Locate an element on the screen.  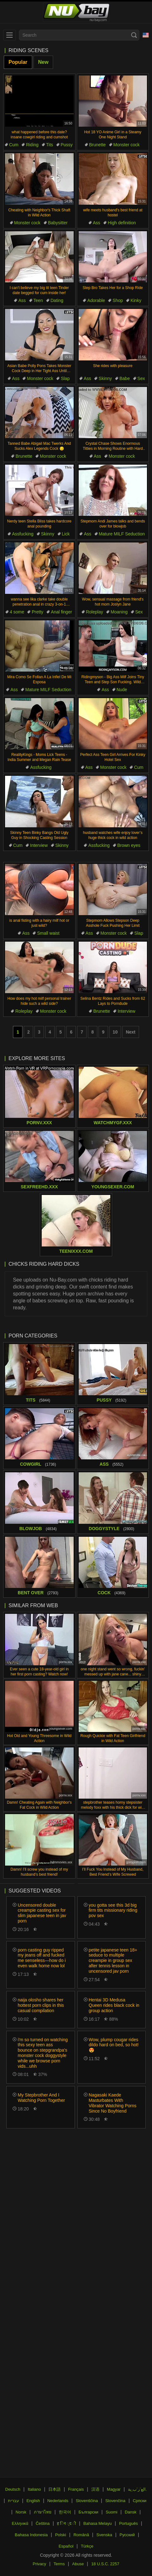
Português is located at coordinates (128, 2523).